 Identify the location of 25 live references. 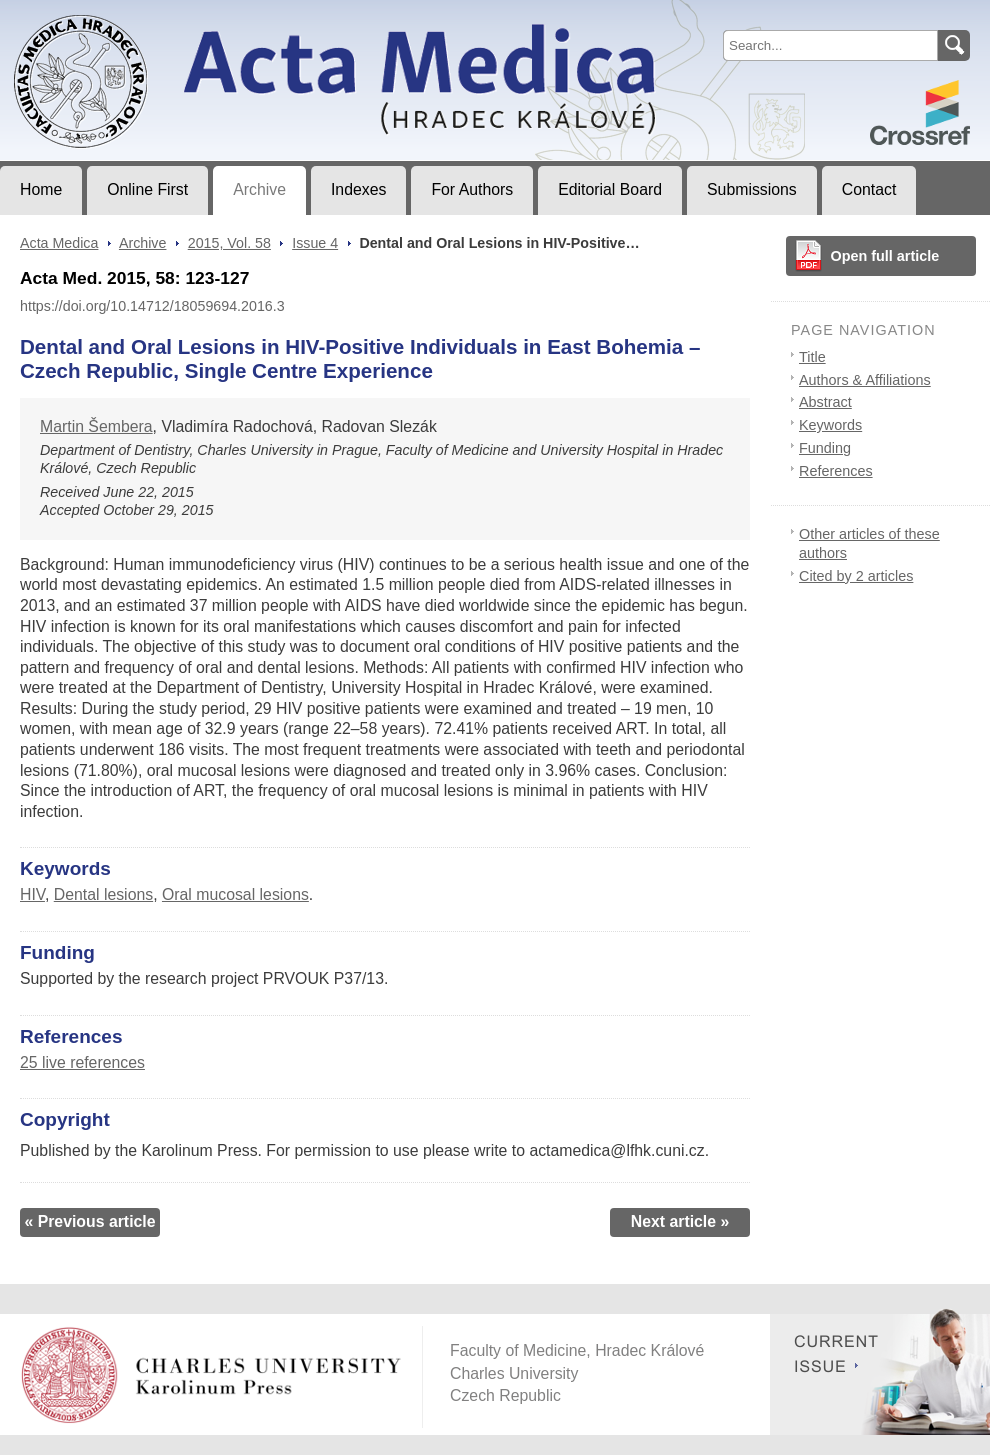
(82, 1062).